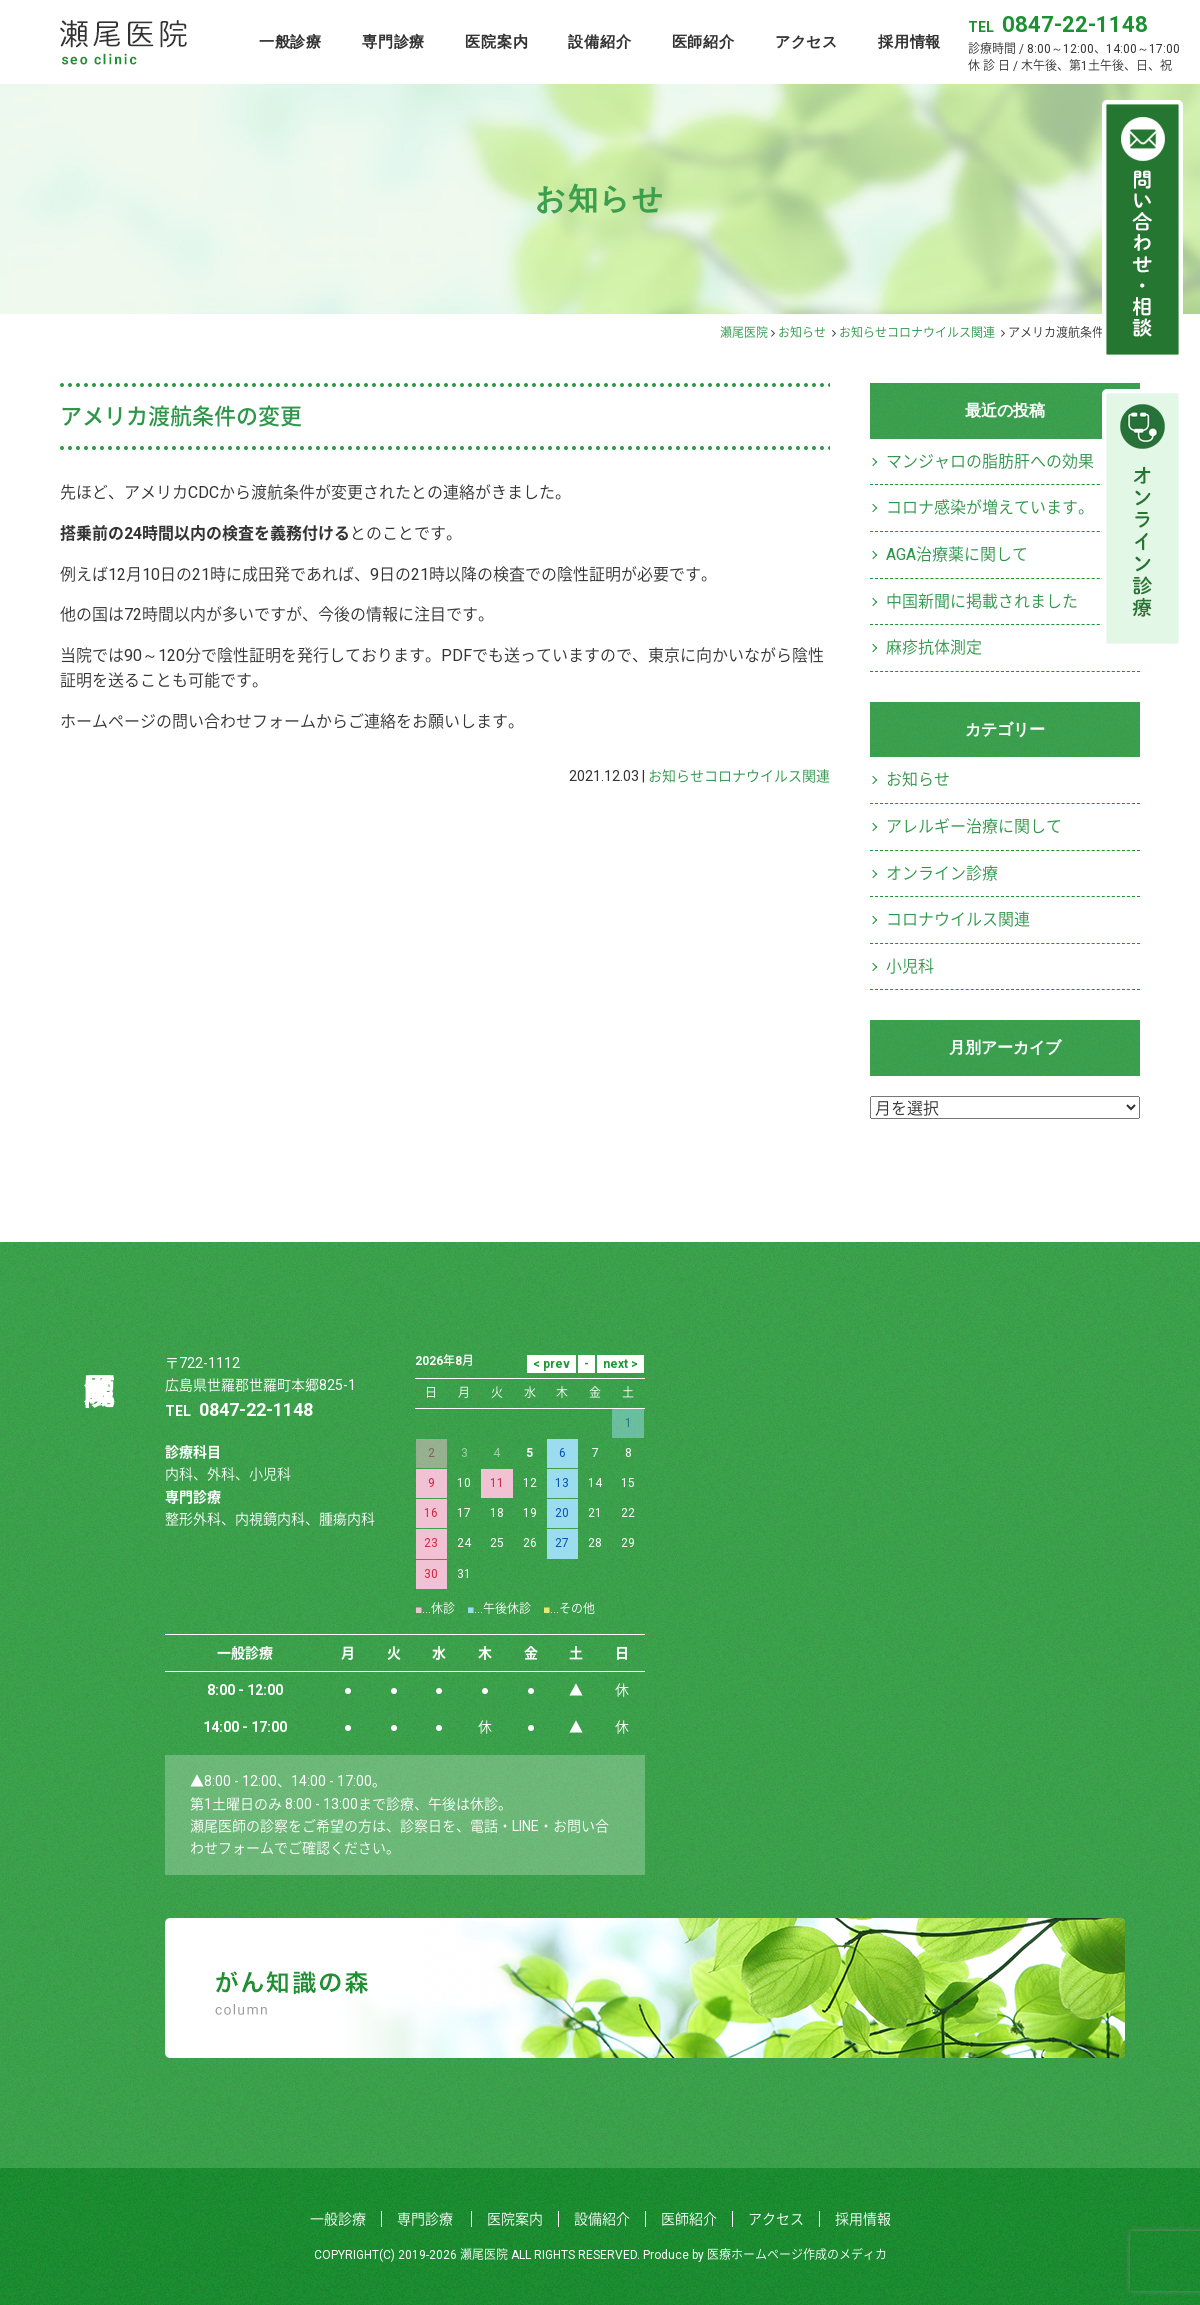 The height and width of the screenshot is (2305, 1200). I want to click on 採用情報, so click(909, 41).